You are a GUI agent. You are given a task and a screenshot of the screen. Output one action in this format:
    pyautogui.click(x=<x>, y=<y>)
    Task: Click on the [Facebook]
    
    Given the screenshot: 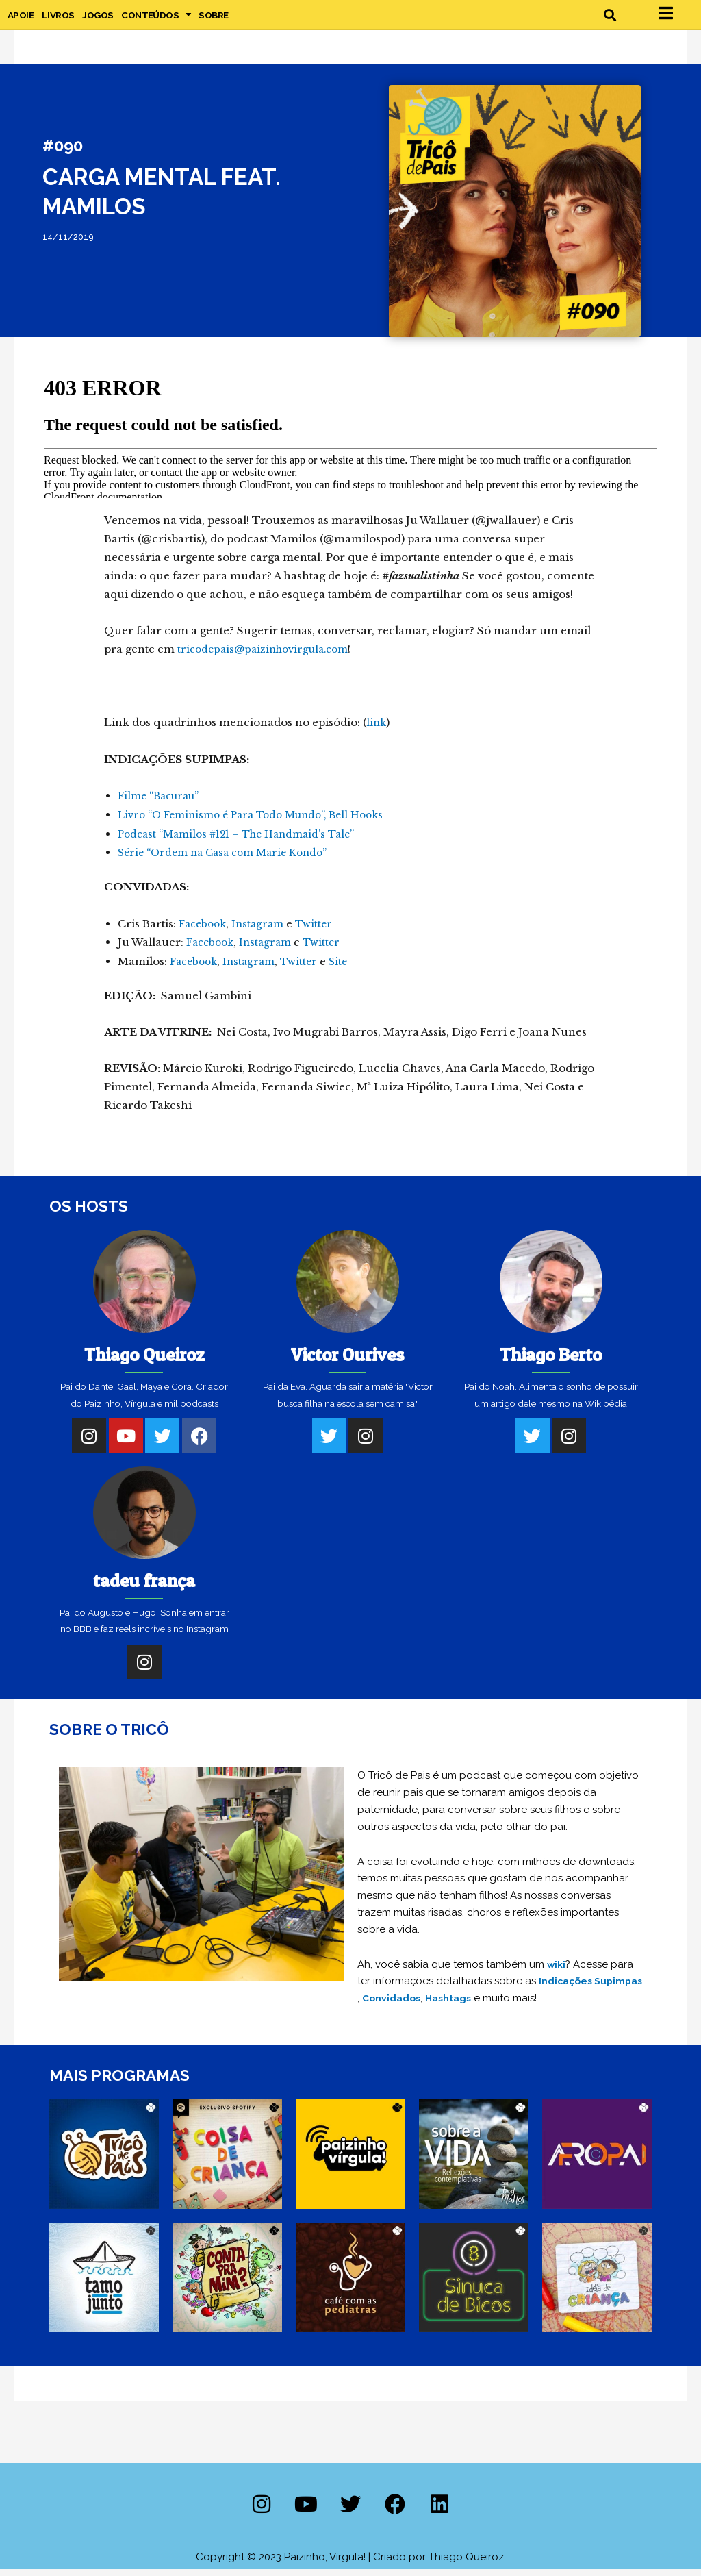 What is the action you would take?
    pyautogui.click(x=199, y=1443)
    